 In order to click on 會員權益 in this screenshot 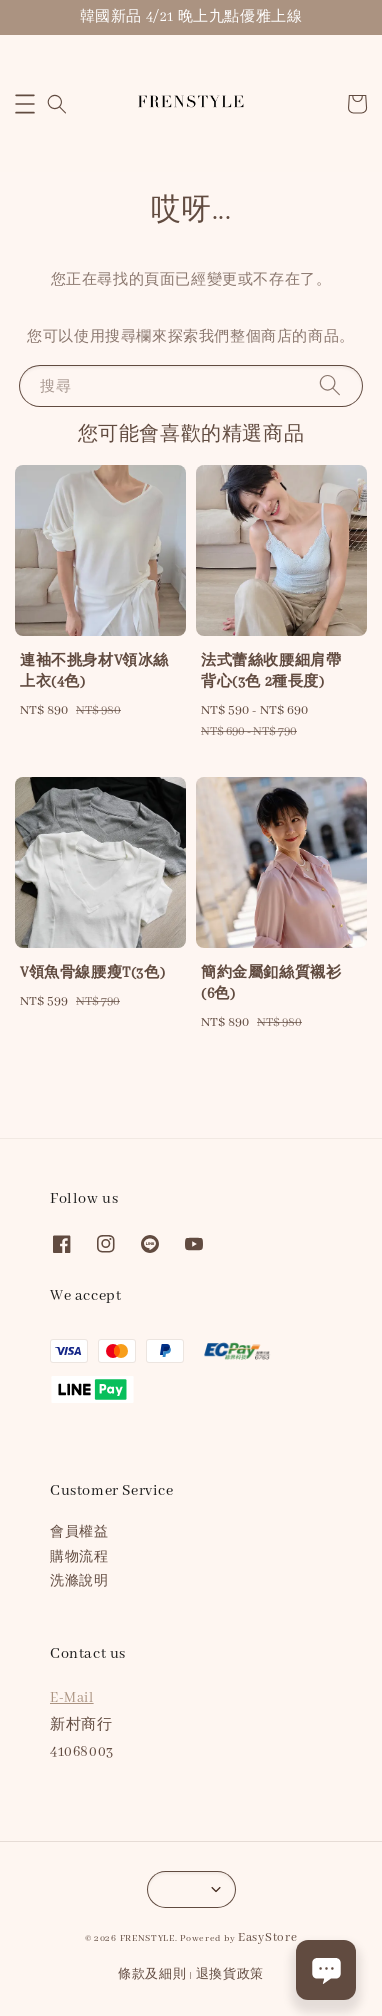, I will do `click(79, 1532)`.